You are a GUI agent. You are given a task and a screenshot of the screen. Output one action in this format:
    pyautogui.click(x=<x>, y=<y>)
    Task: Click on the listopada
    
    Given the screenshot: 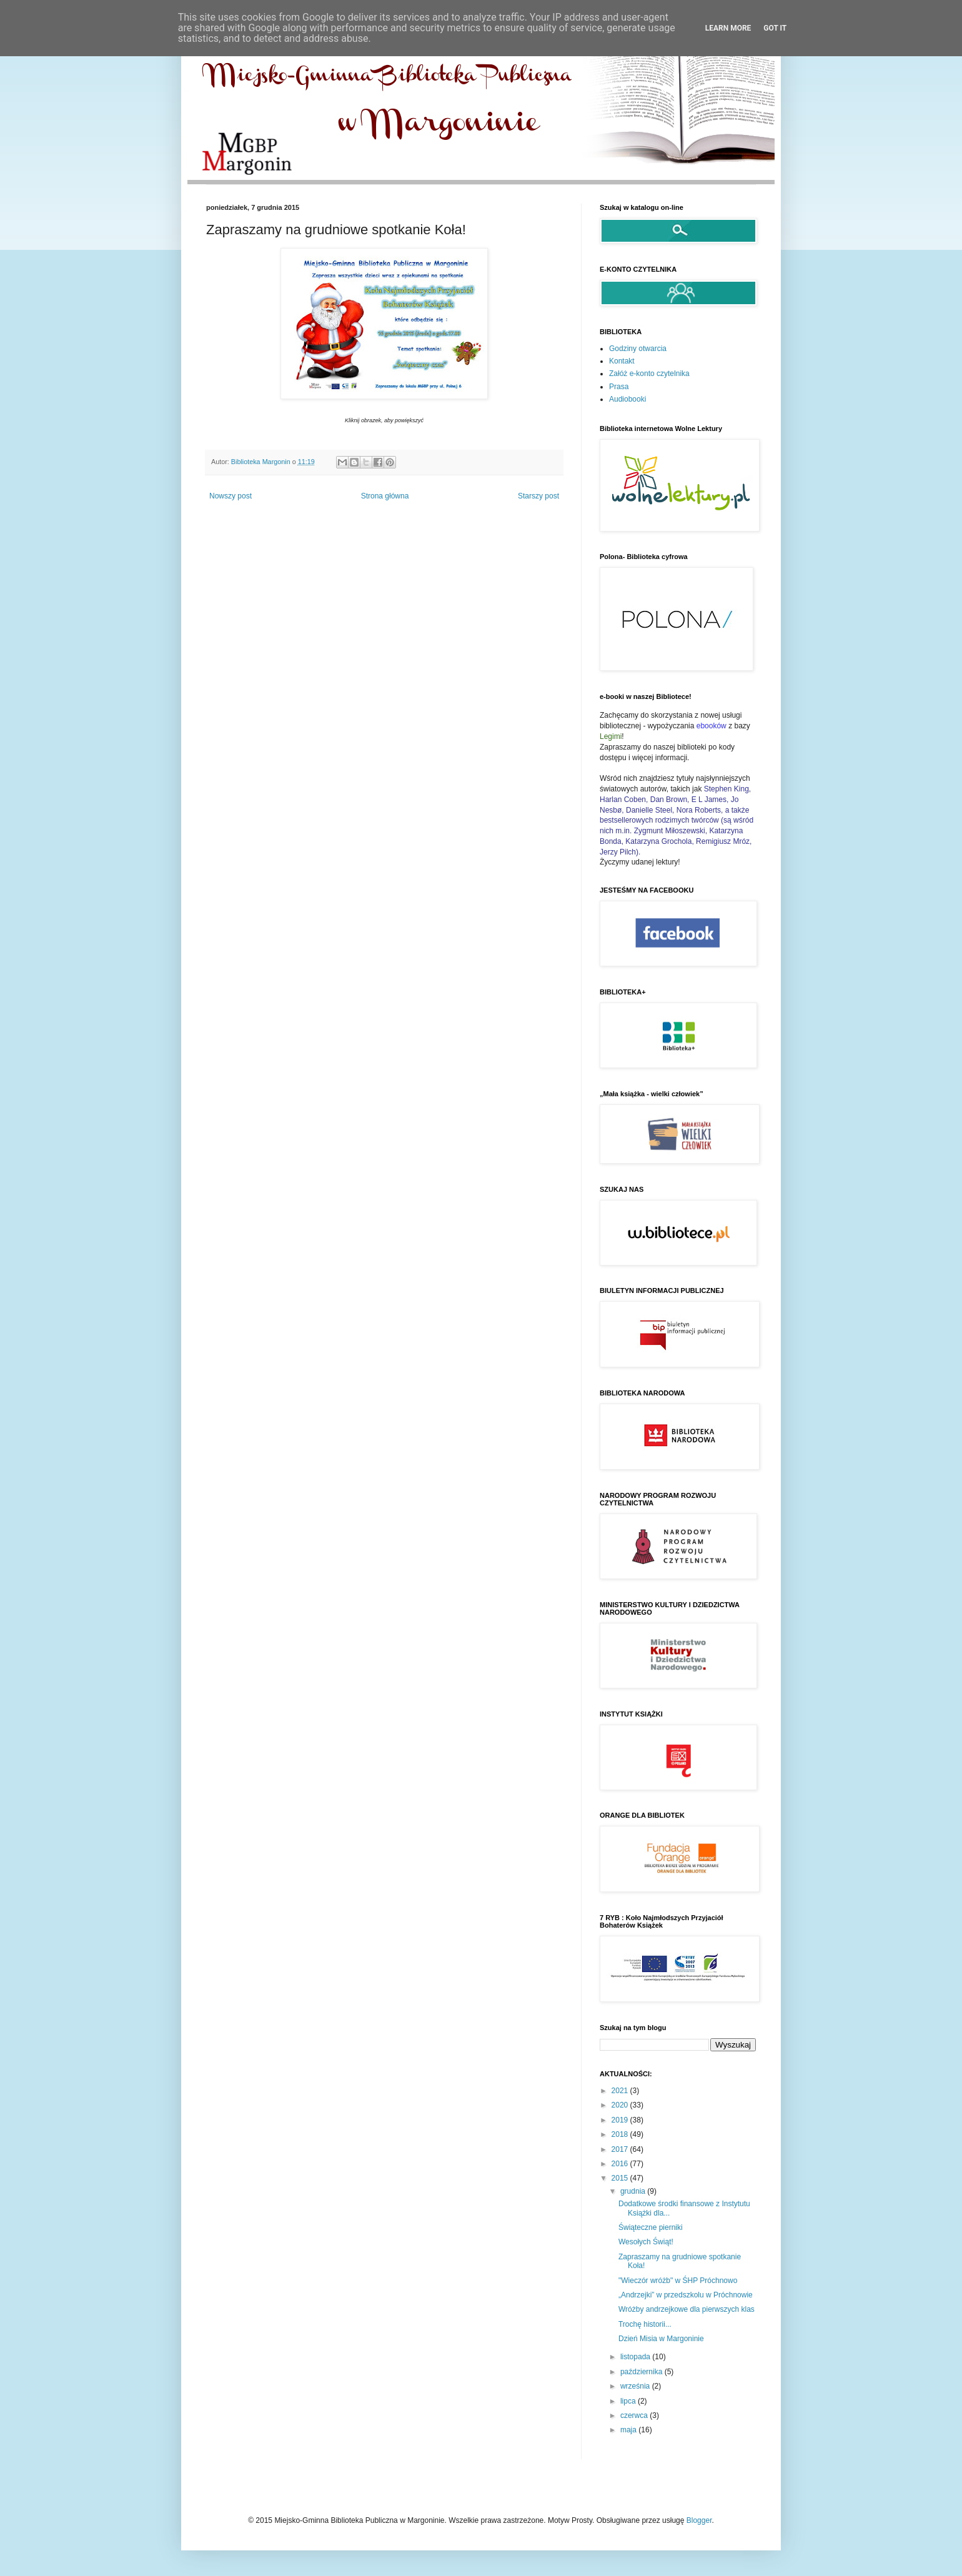 What is the action you would take?
    pyautogui.click(x=636, y=2356)
    